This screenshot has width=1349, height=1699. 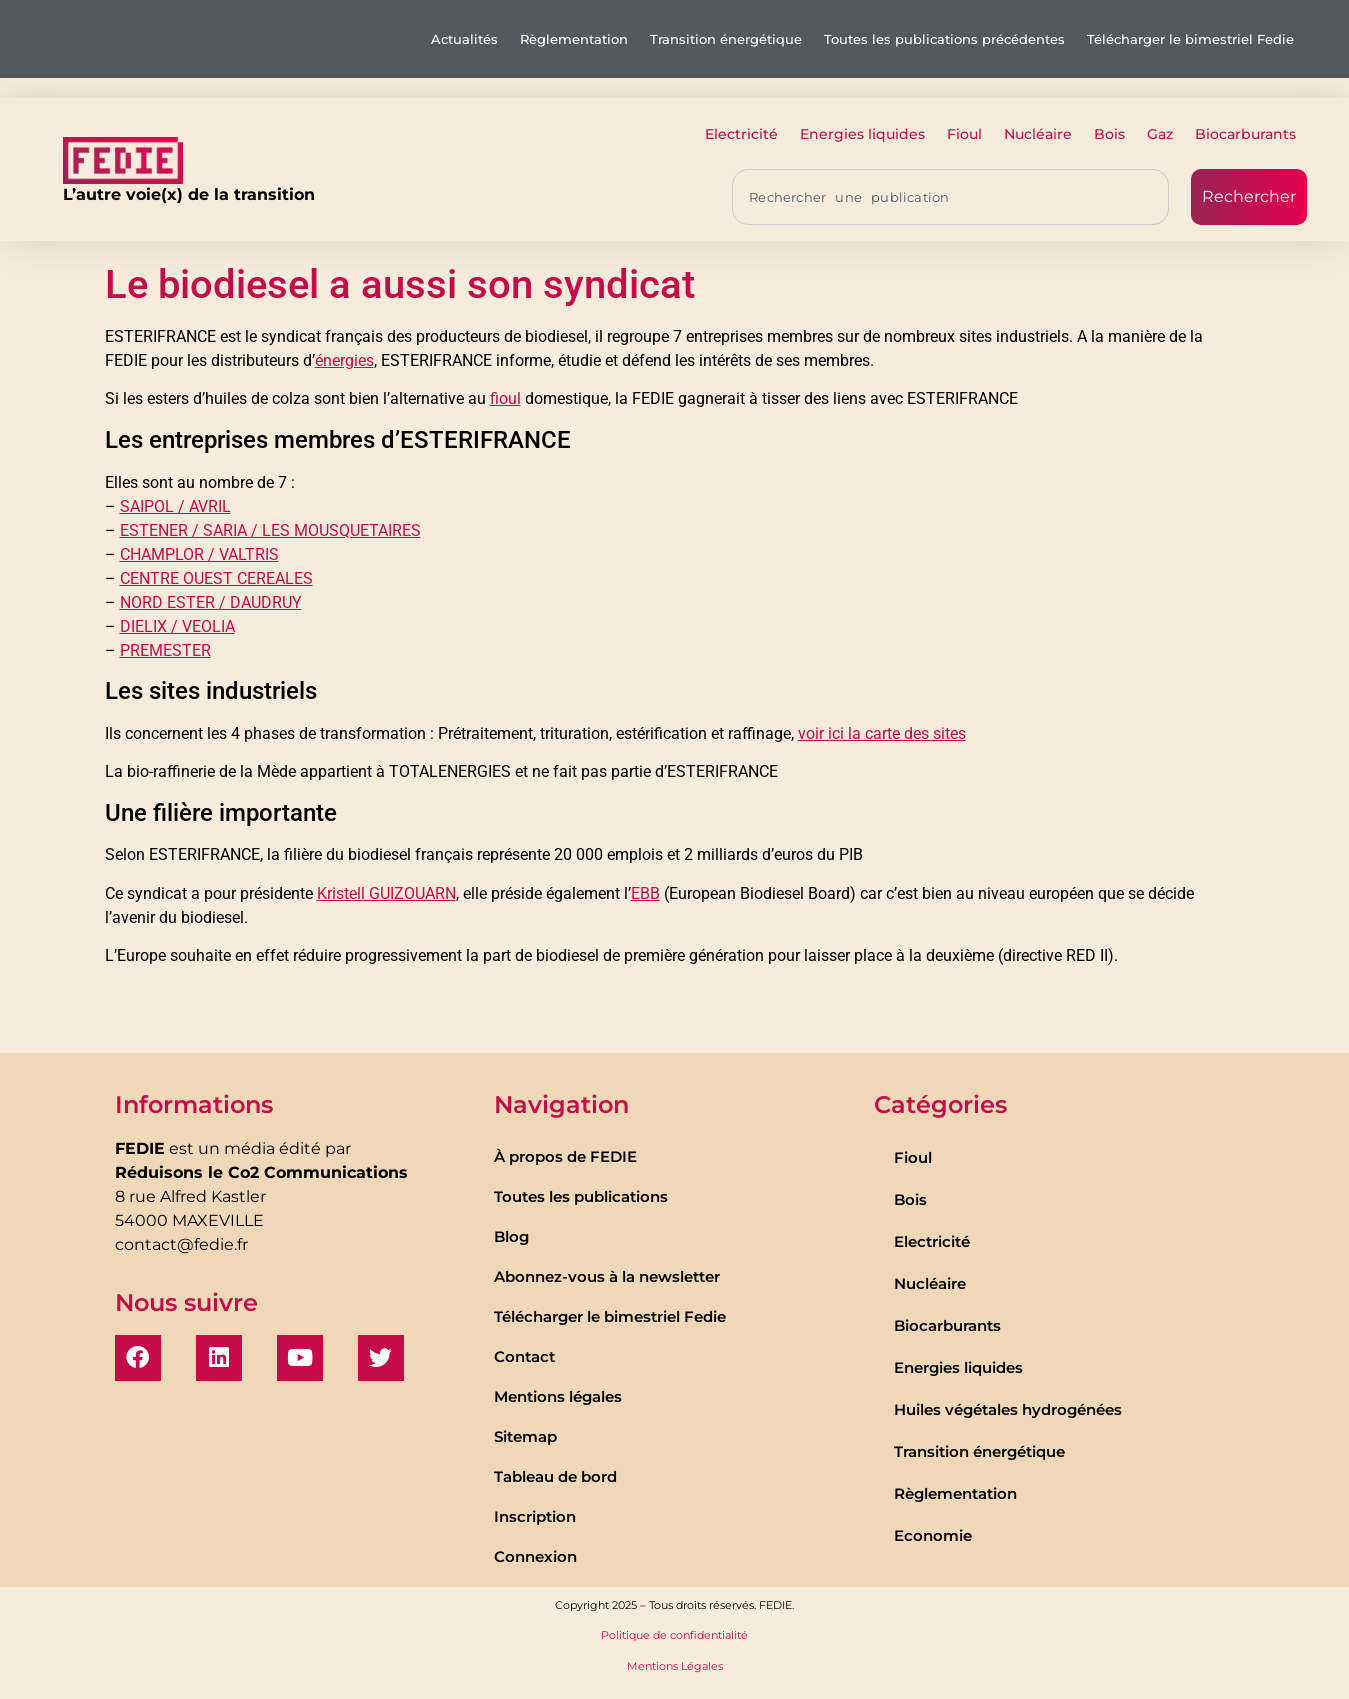 I want to click on Contact, so click(x=524, y=1356).